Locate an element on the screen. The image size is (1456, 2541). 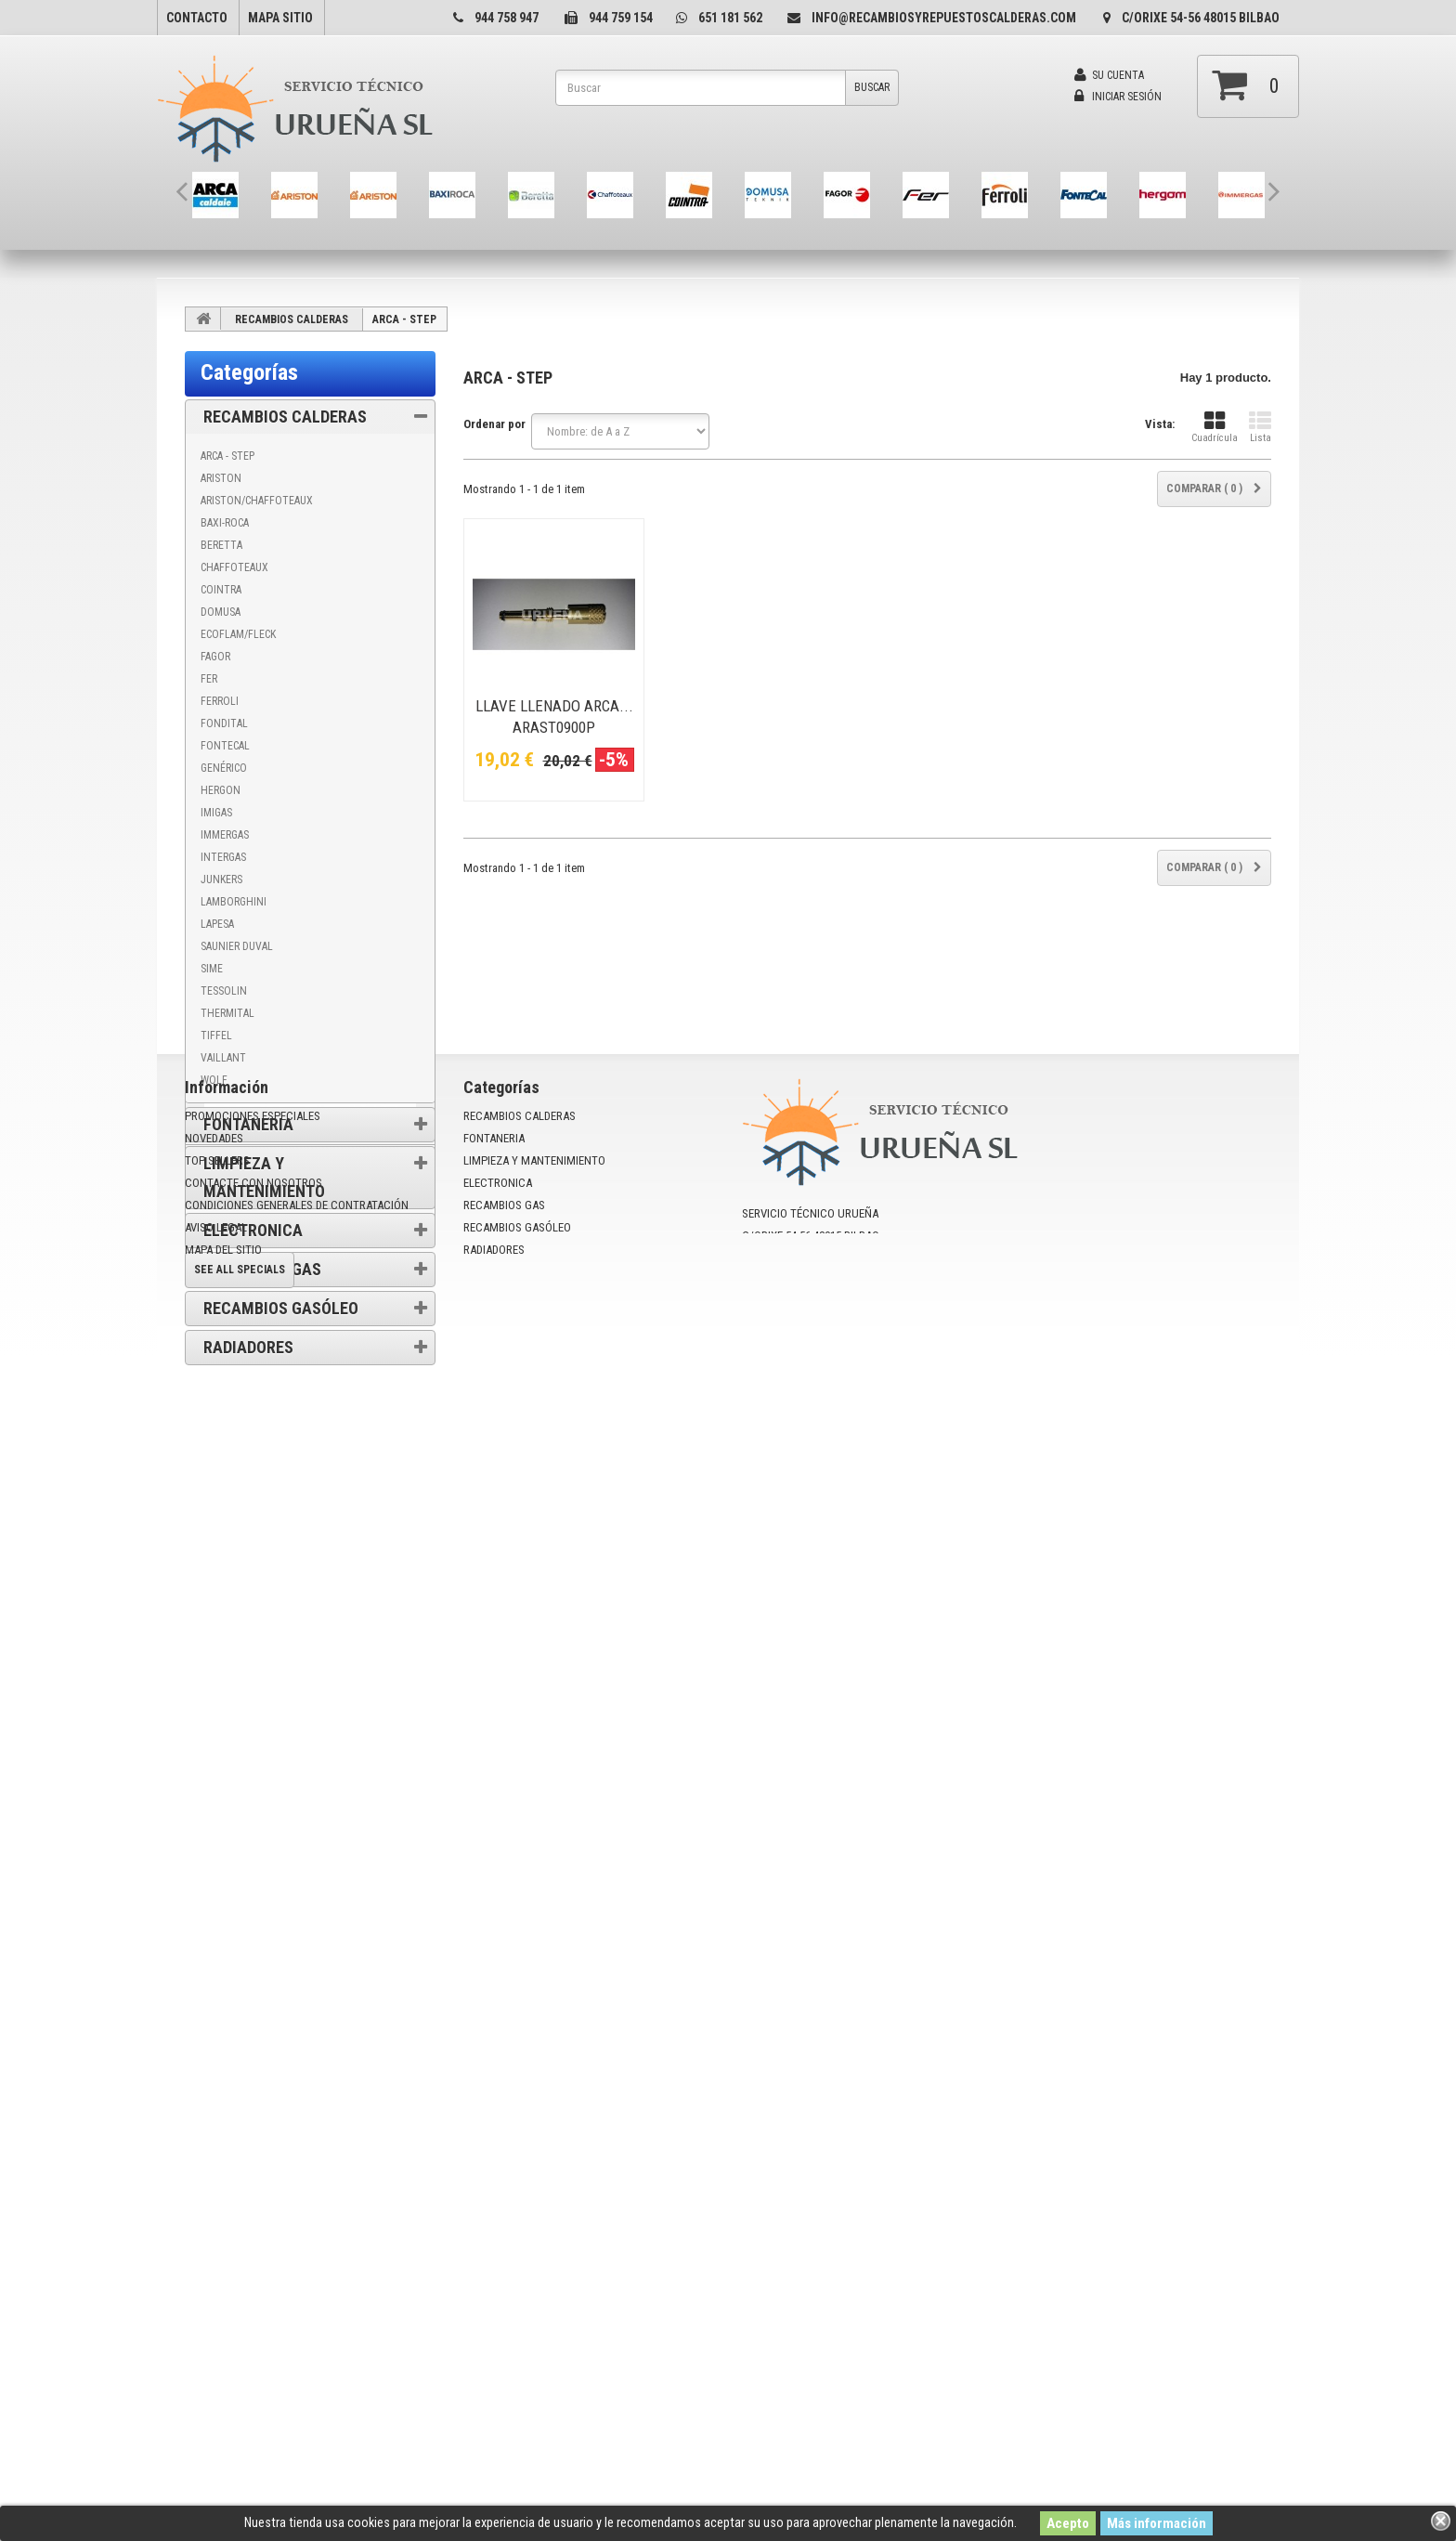
TIFFEL is located at coordinates (216, 1035).